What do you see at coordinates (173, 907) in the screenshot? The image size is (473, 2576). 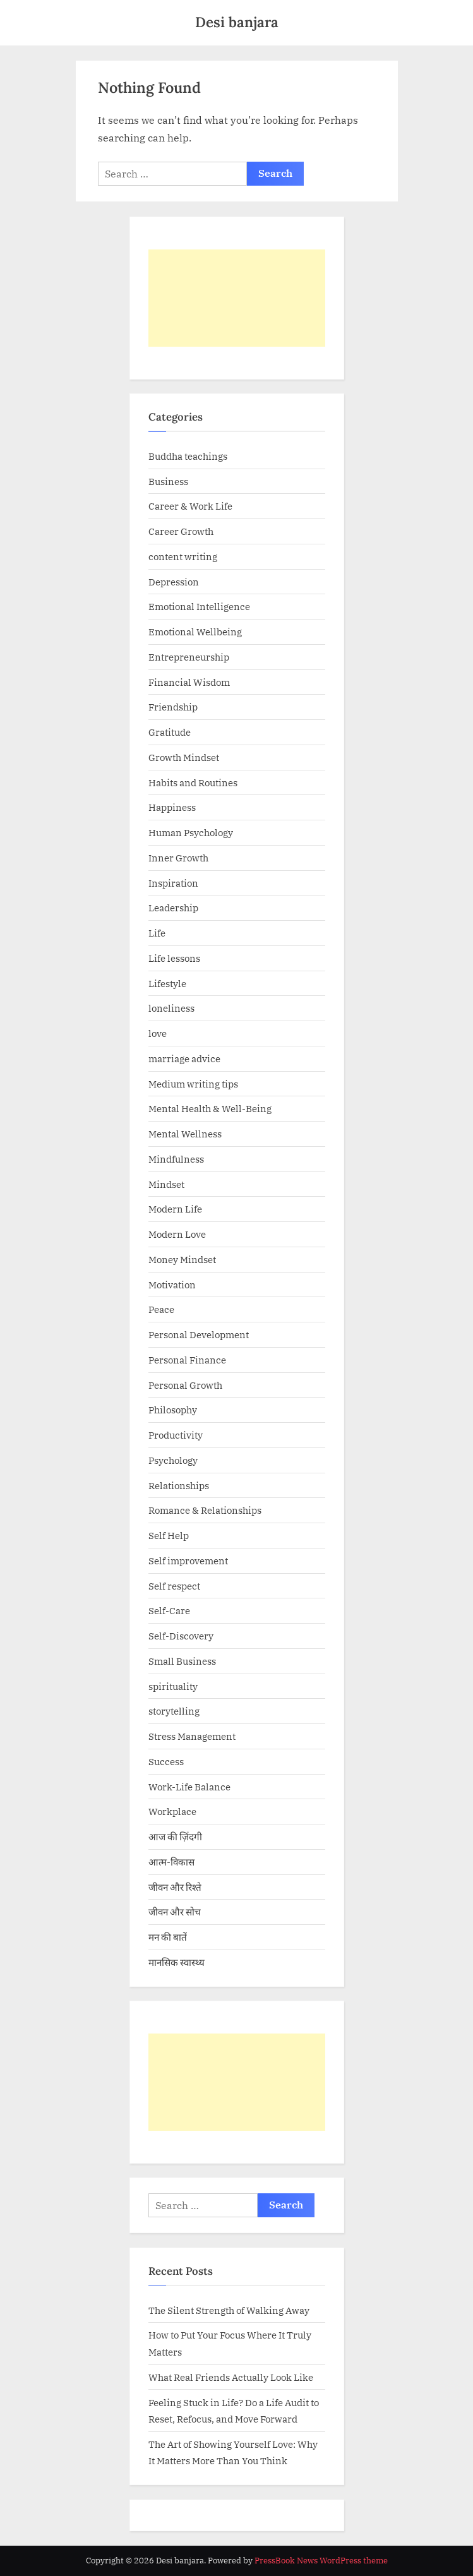 I see `Leadership` at bounding box center [173, 907].